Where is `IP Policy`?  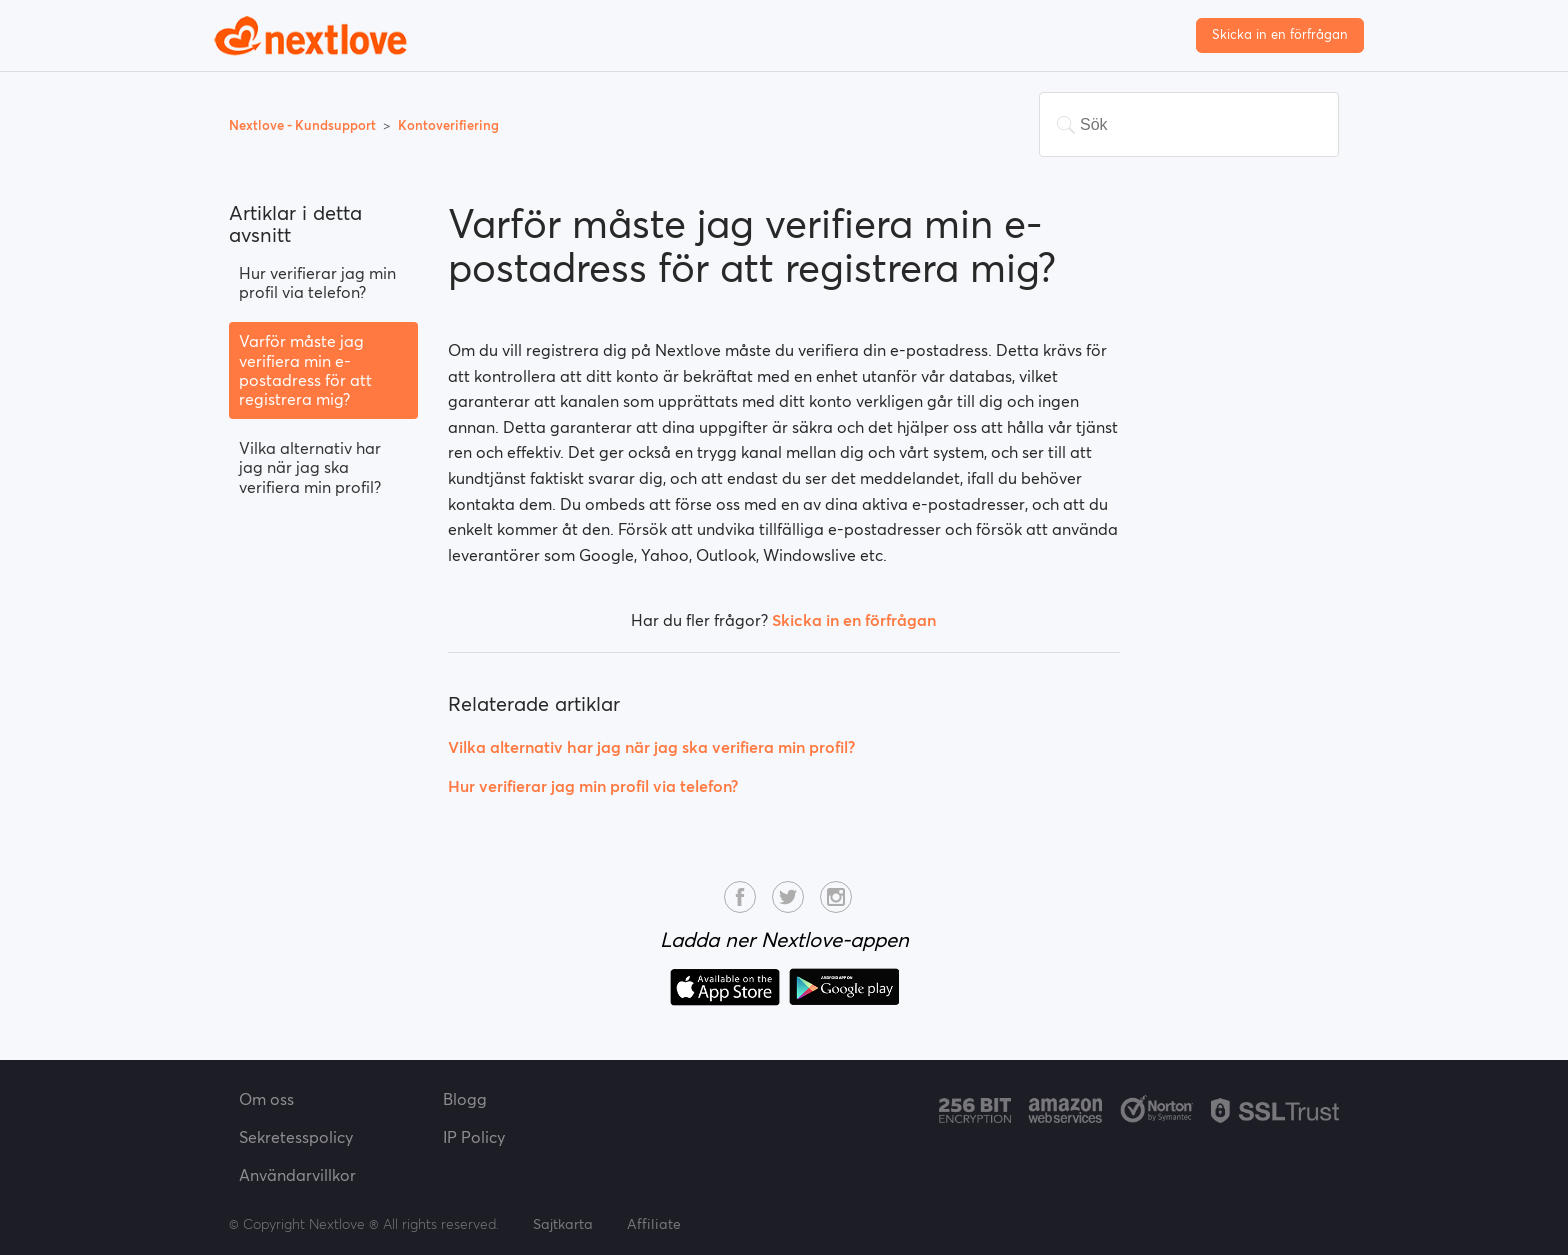 IP Policy is located at coordinates (474, 1137).